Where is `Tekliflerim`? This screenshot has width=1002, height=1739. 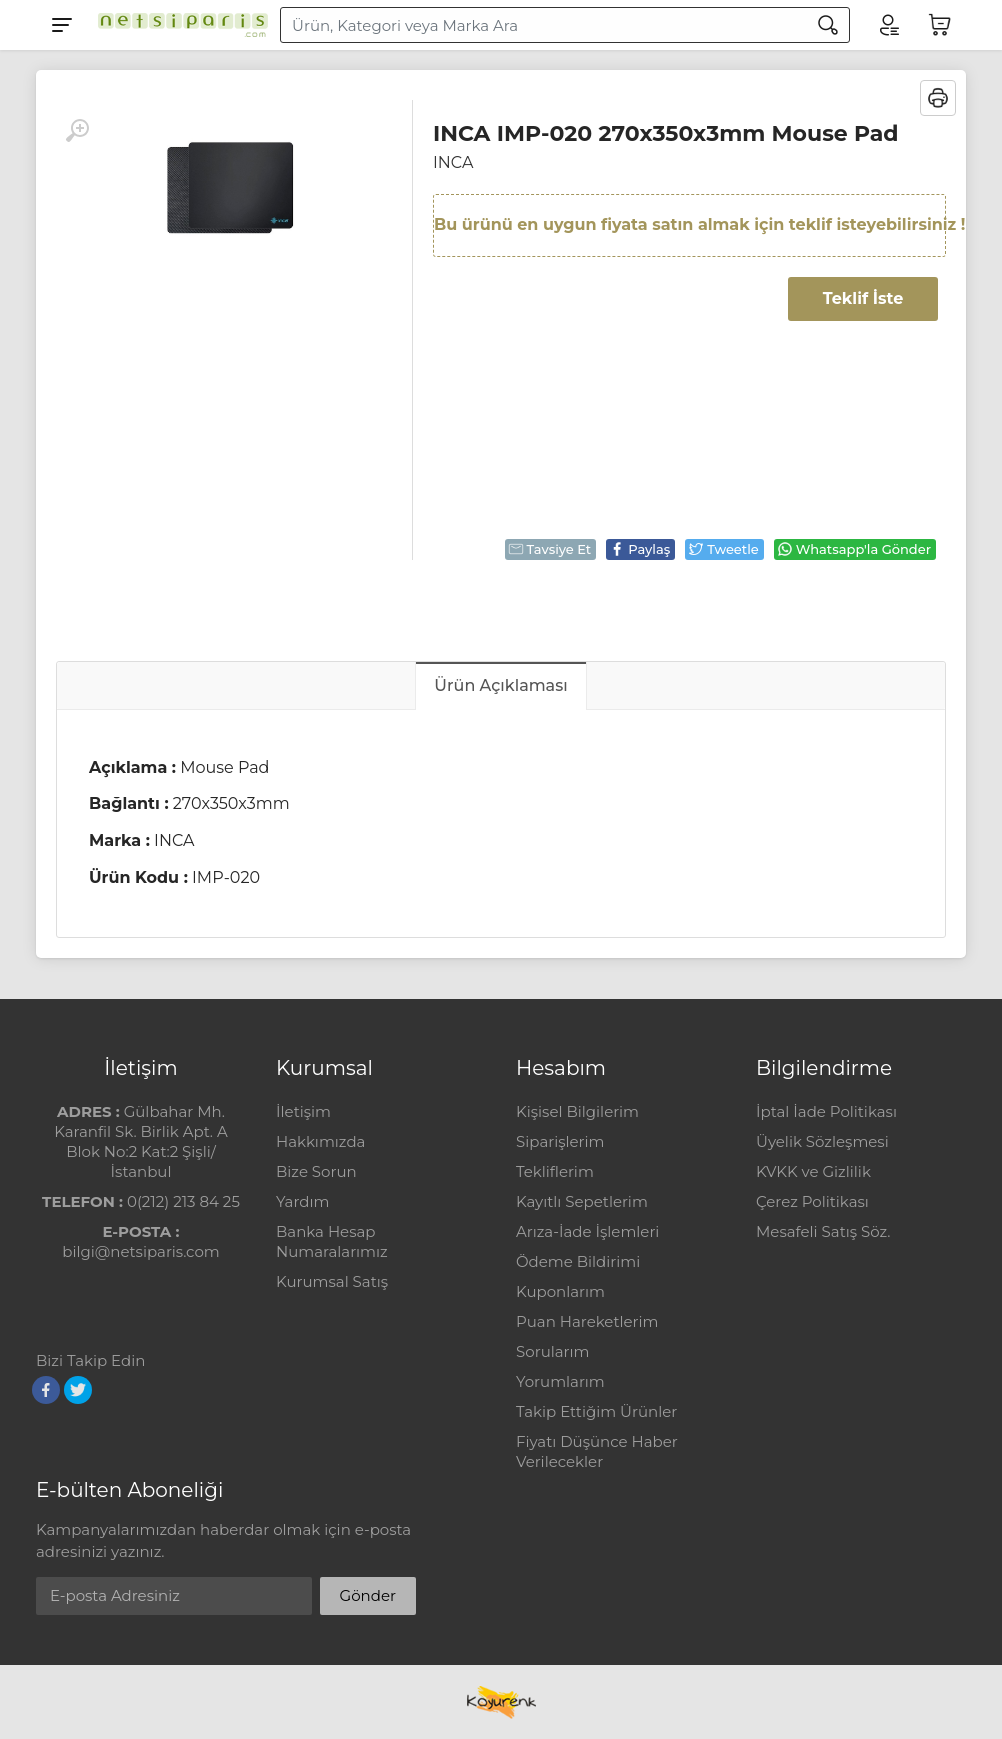 Tekliflerim is located at coordinates (555, 1171).